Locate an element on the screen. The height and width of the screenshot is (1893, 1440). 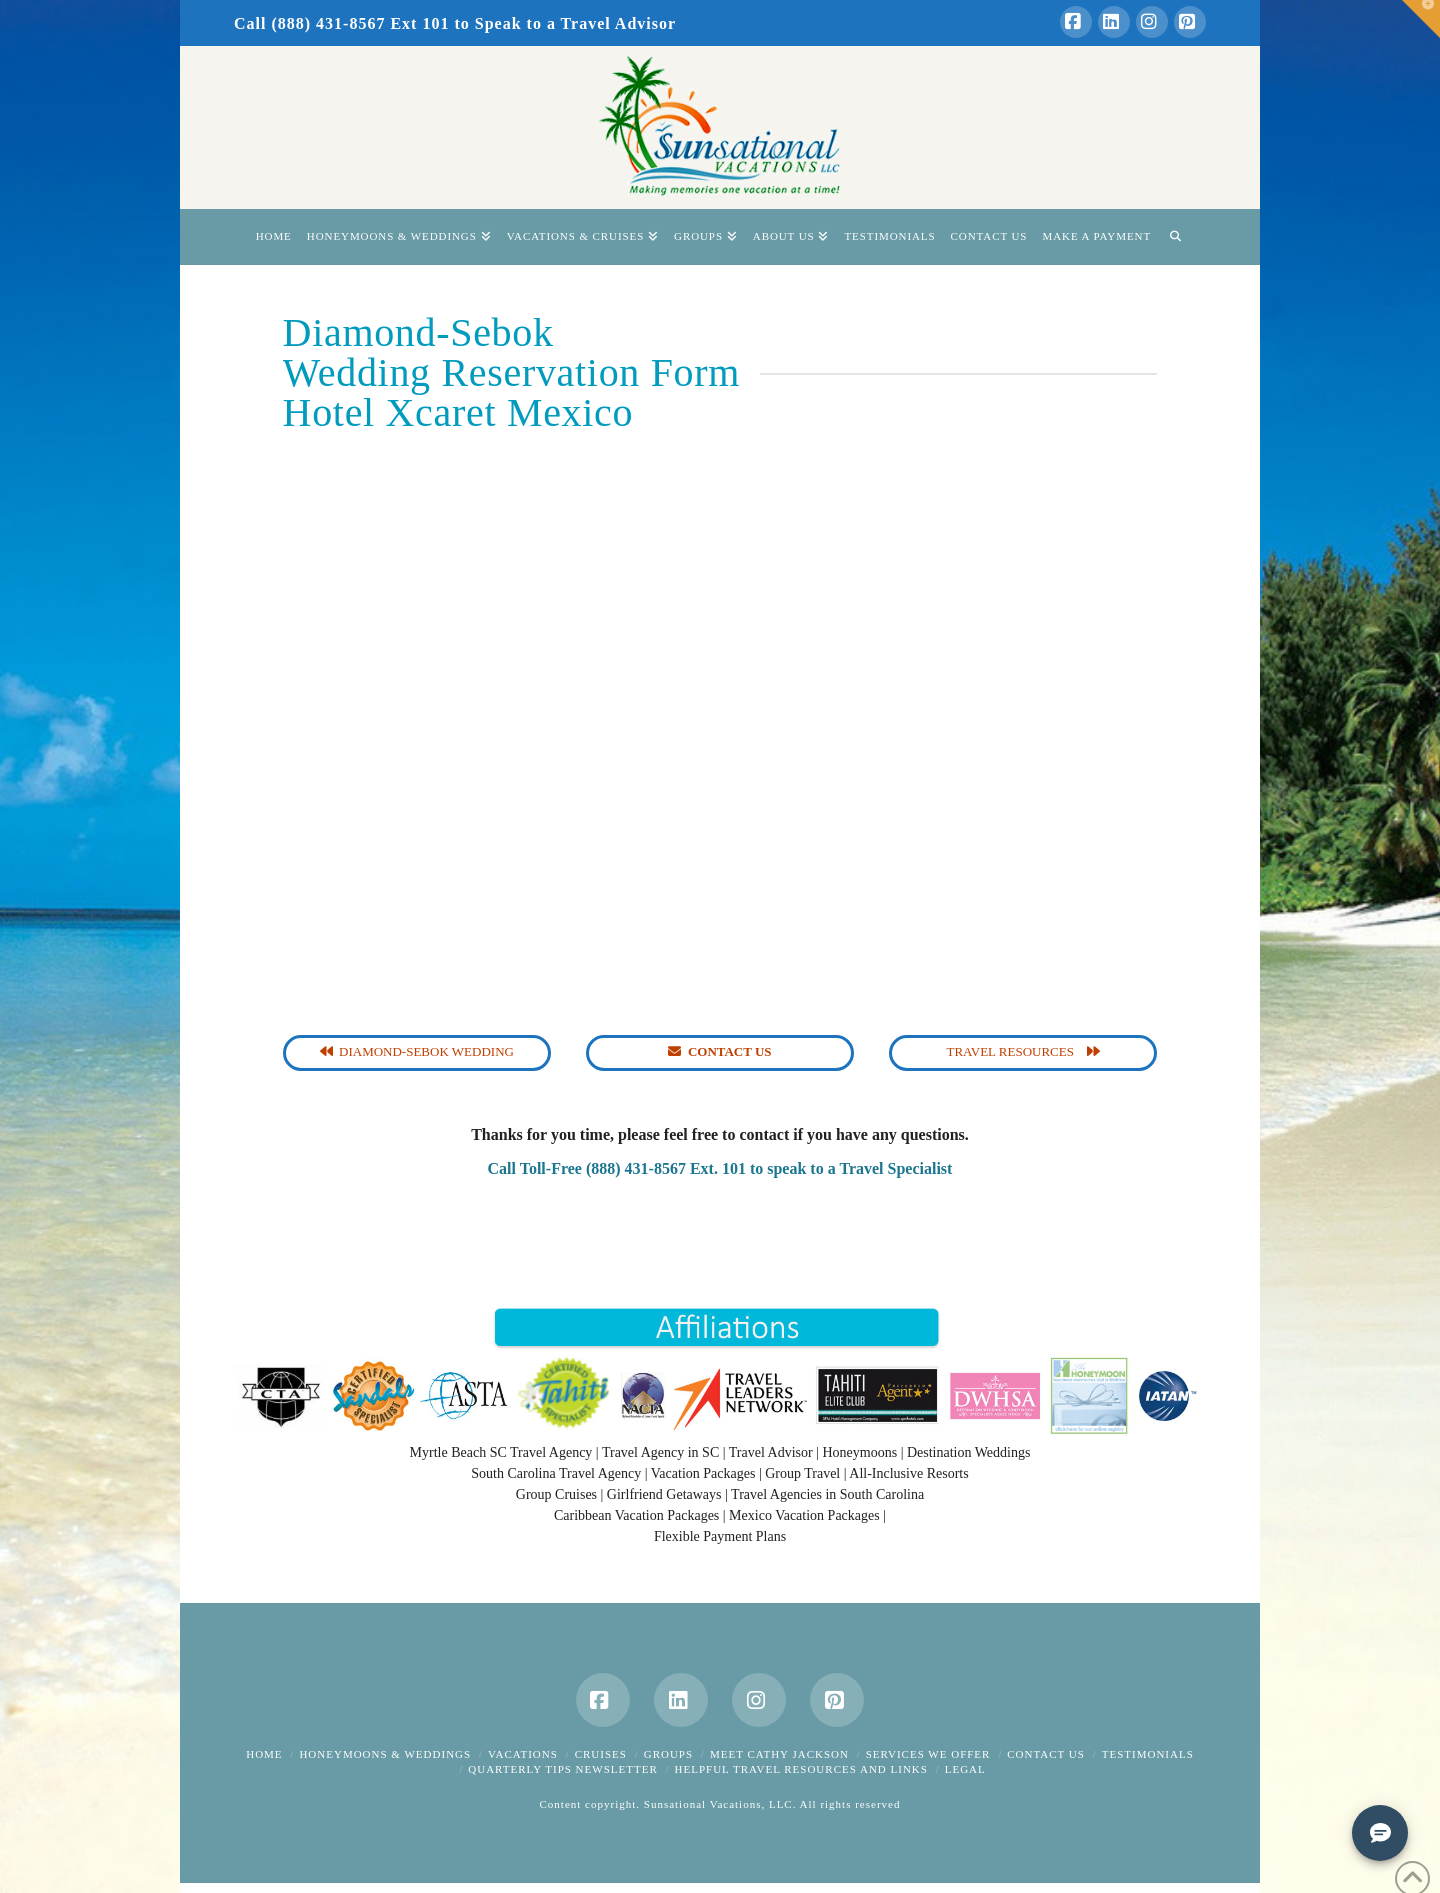
Meet Cathy Jackson is located at coordinates (779, 1754).